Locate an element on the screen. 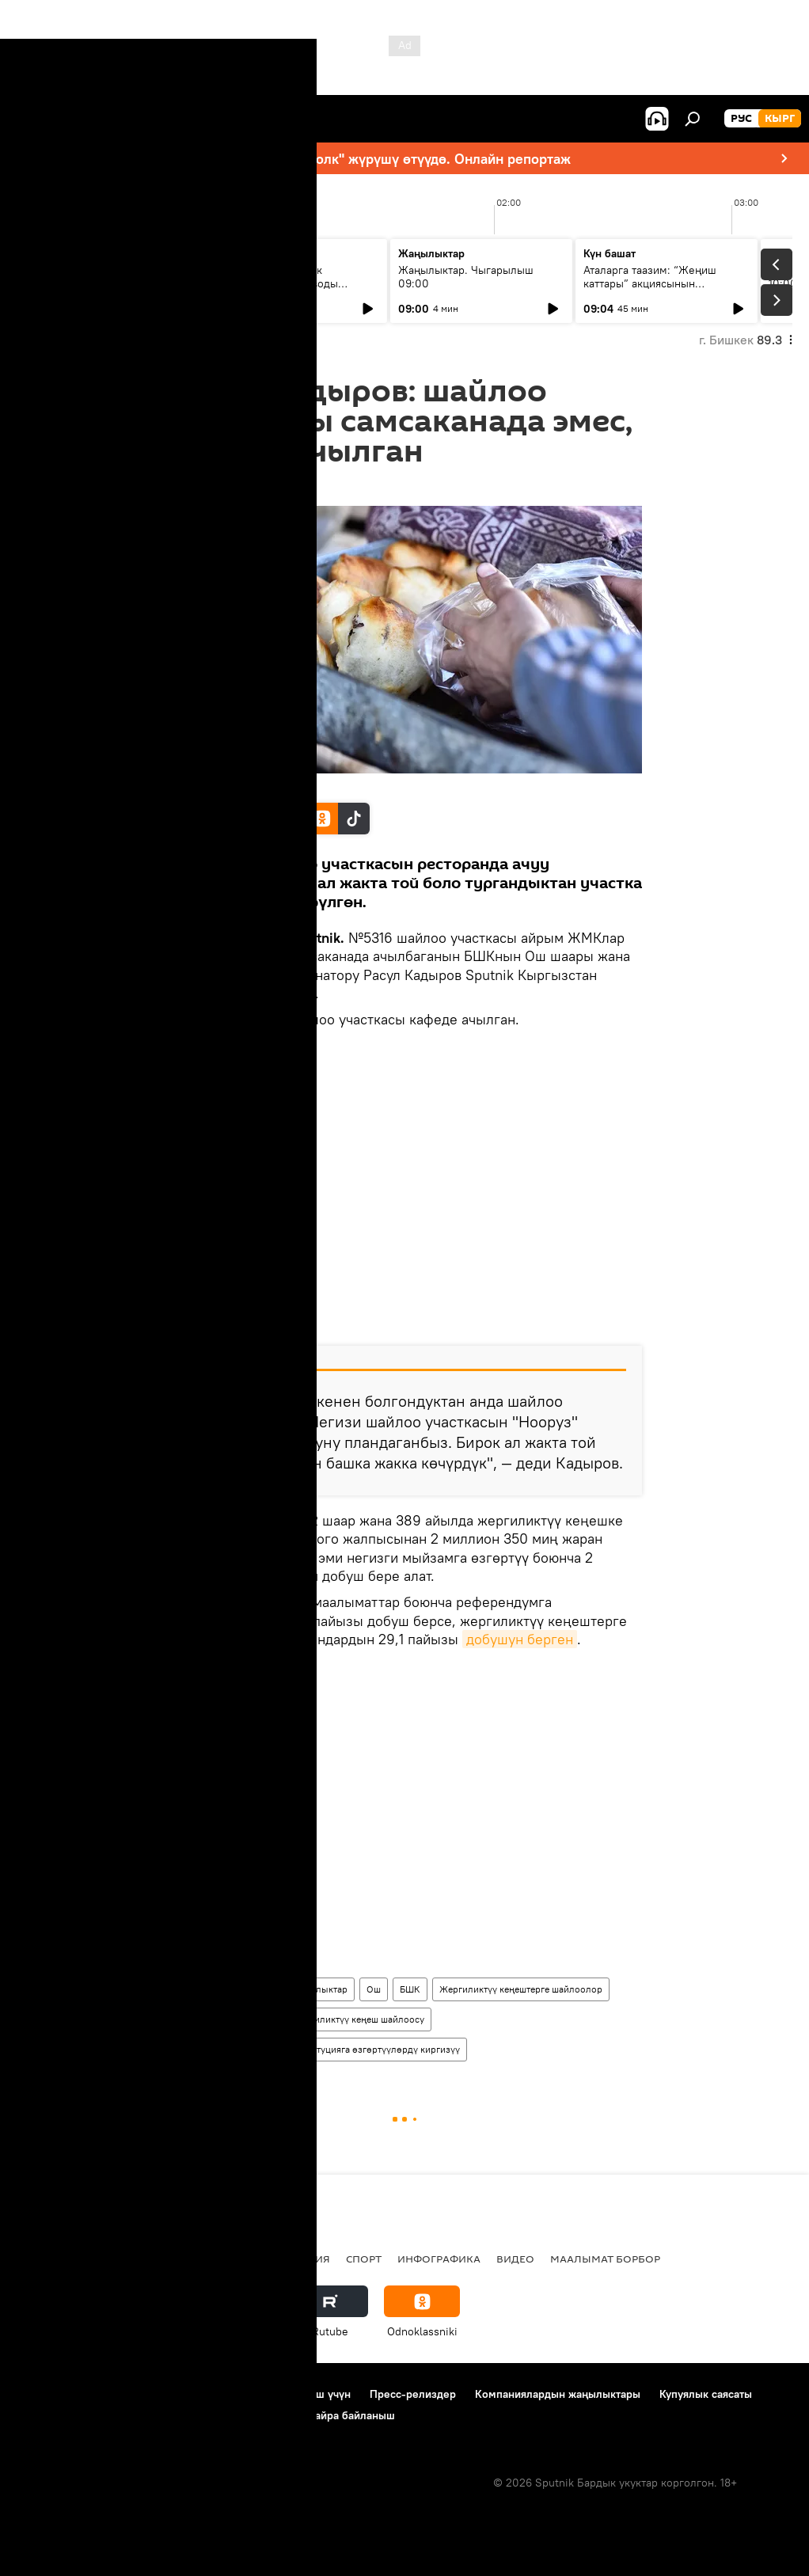 This screenshot has width=809, height=2576. Жергиликтүү кеңештерге шайлоолор is located at coordinates (520, 1989).